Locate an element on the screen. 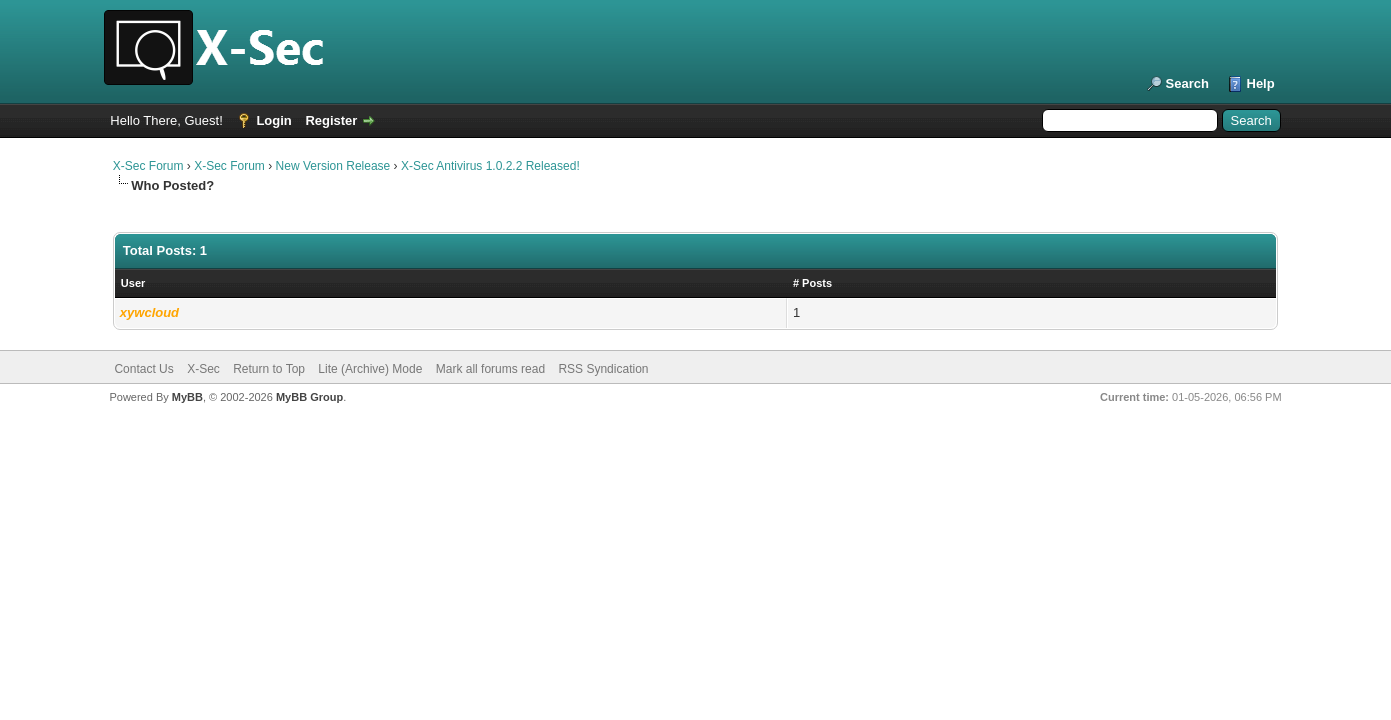  X-Sec Forum is located at coordinates (148, 166).